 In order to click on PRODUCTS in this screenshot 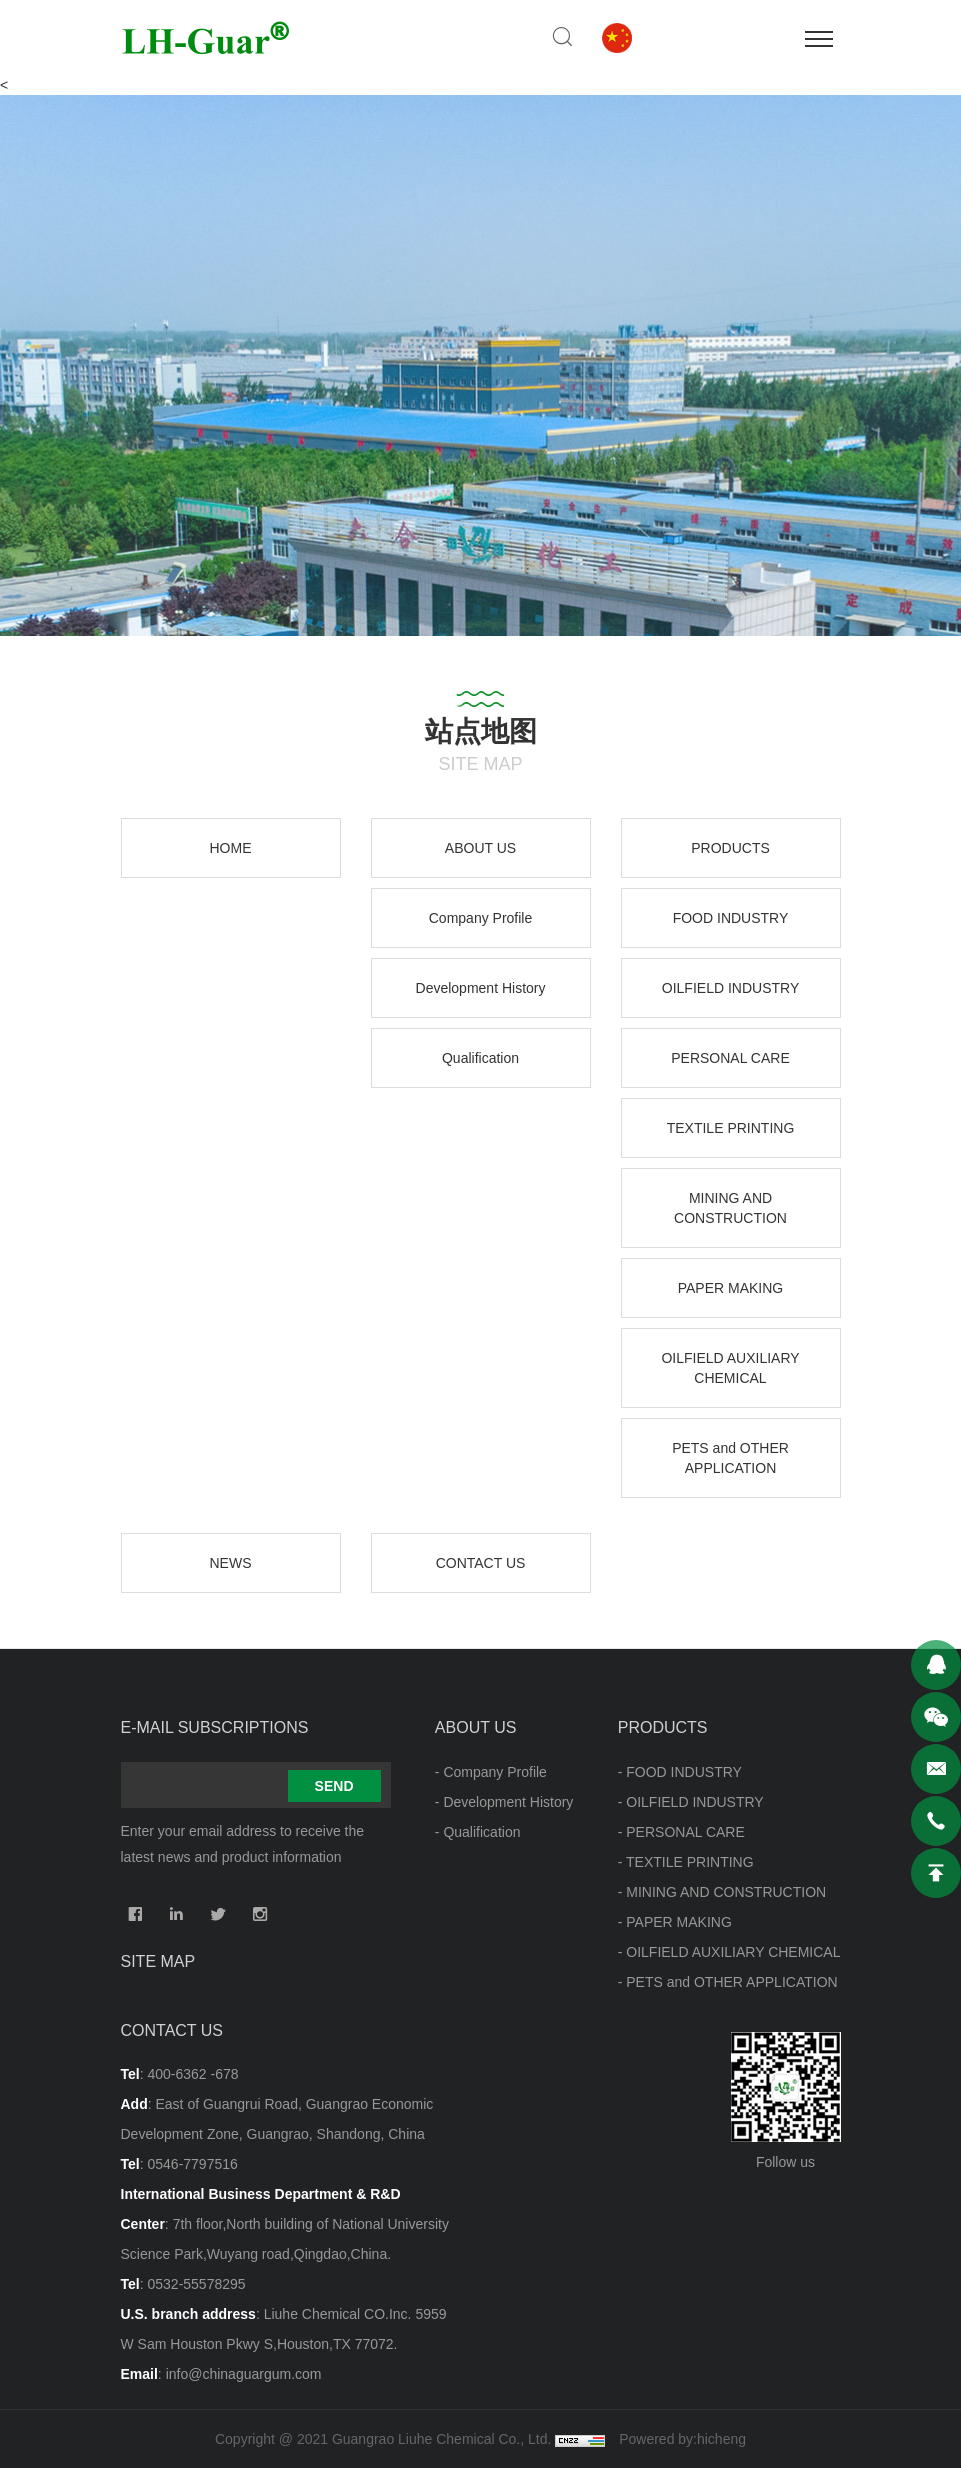, I will do `click(730, 848)`.